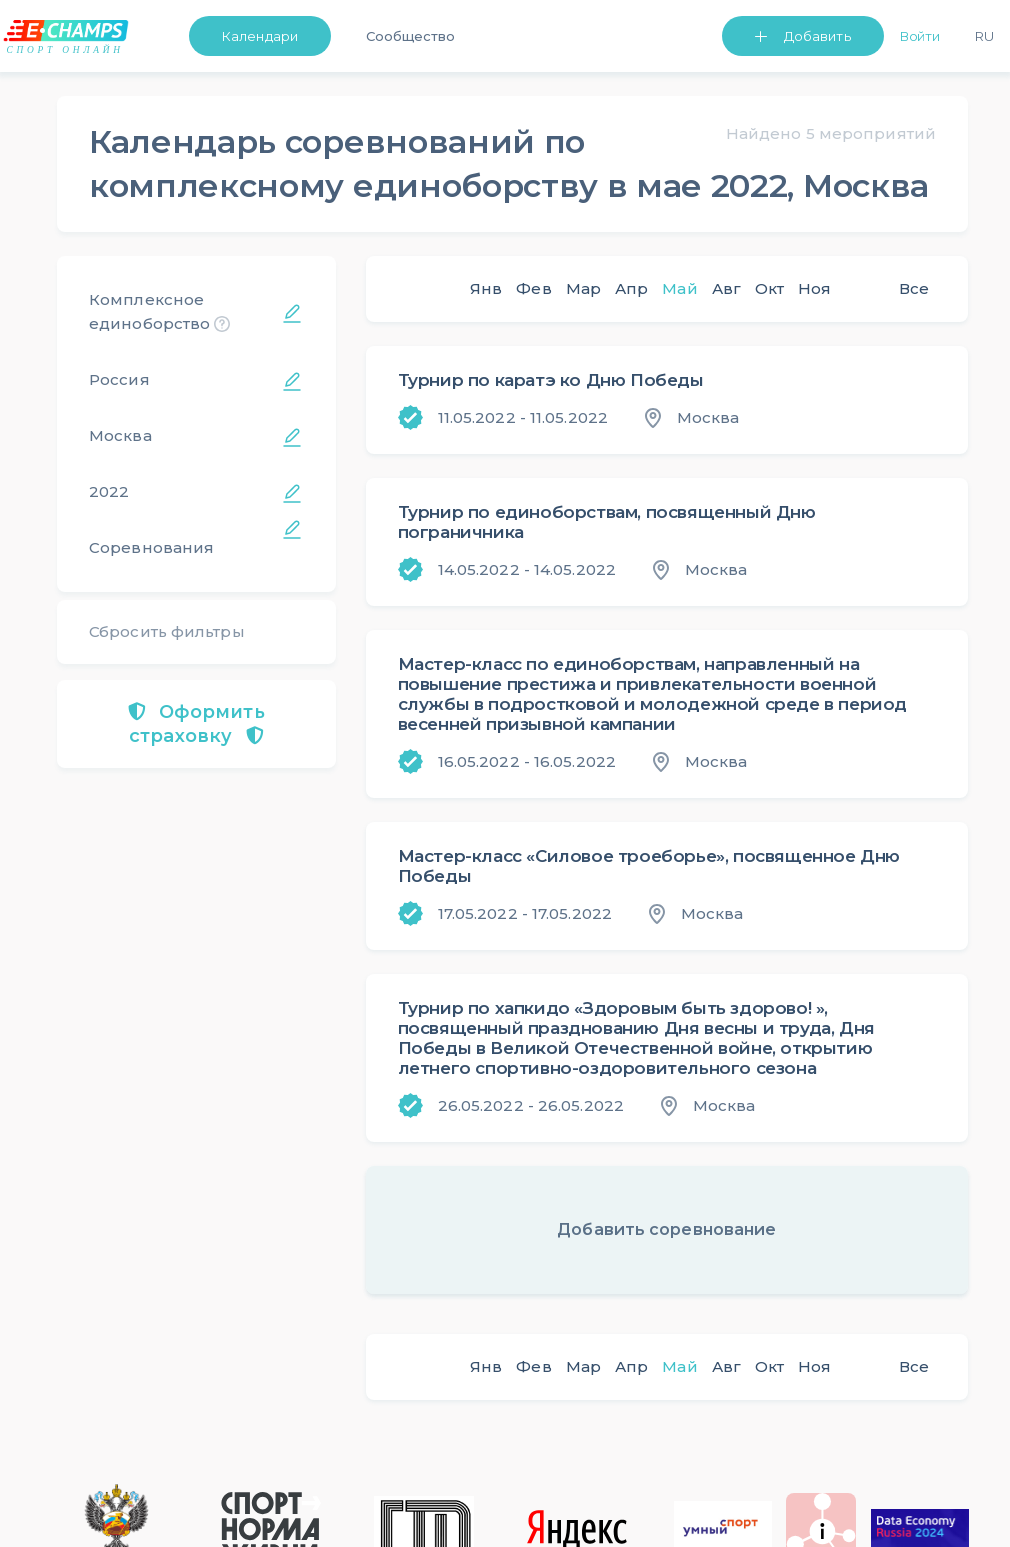 The height and width of the screenshot is (1547, 1010). I want to click on Календари [button], so click(260, 36).